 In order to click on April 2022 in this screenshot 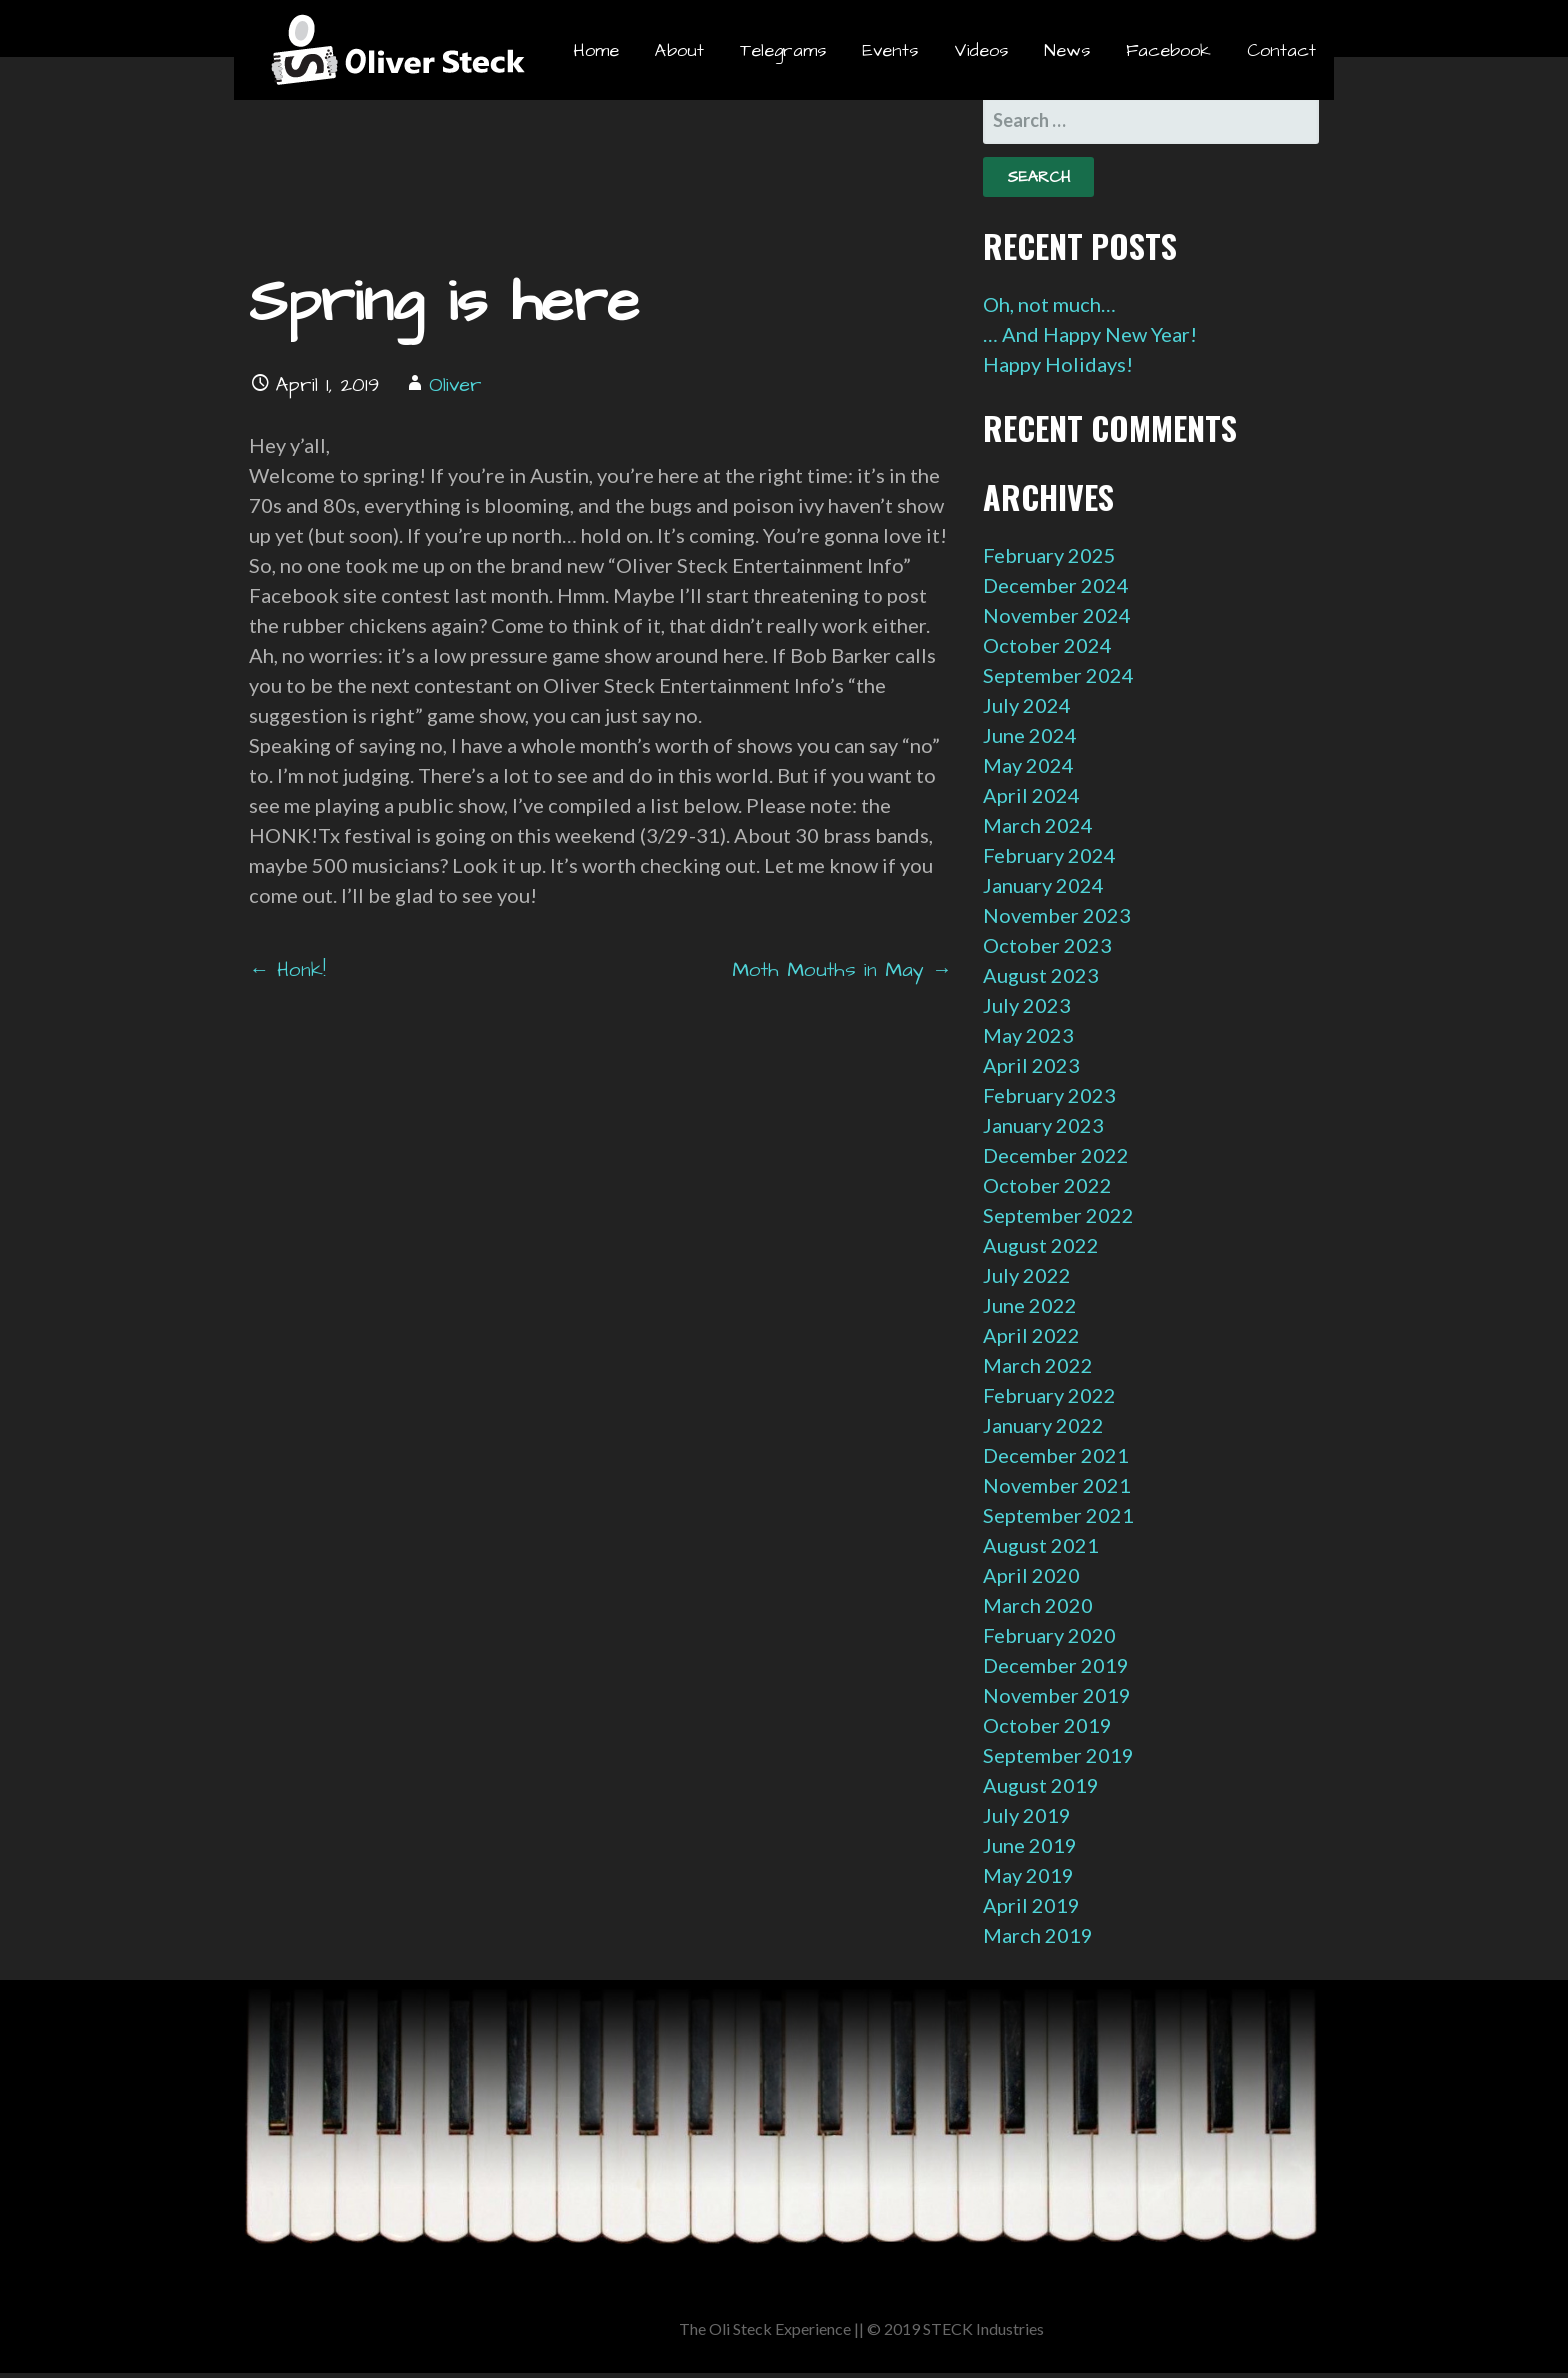, I will do `click(1031, 1335)`.